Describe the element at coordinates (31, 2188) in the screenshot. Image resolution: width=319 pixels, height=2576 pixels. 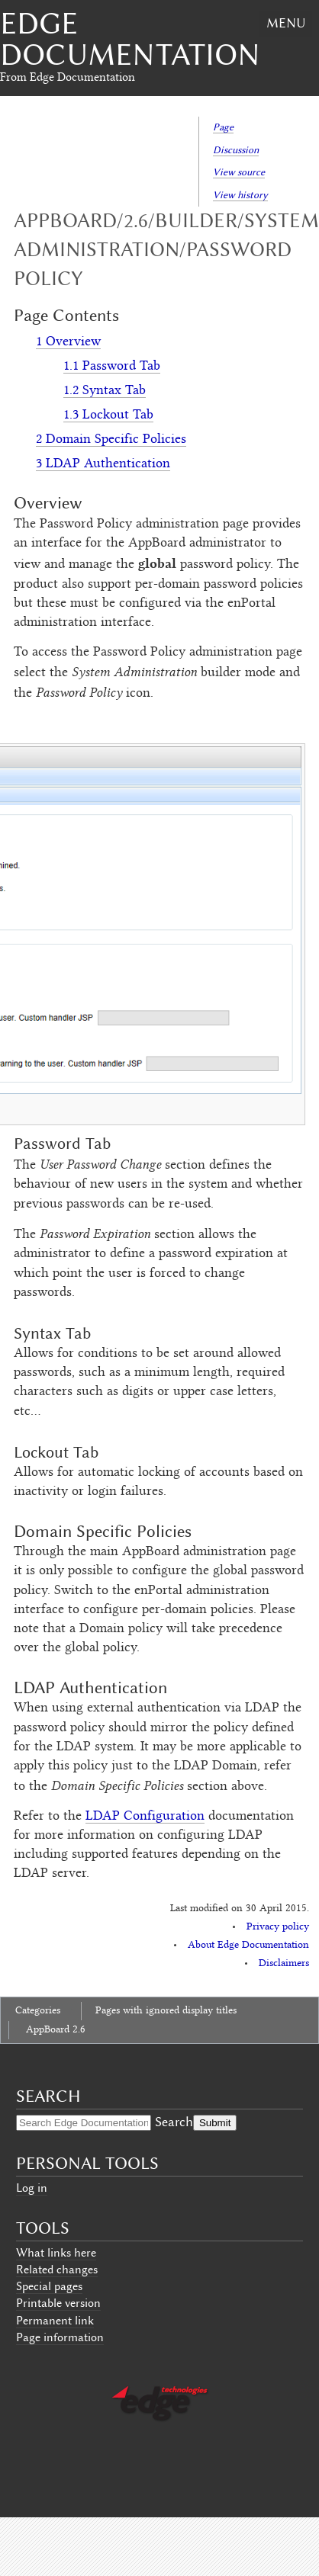
I see `Log in` at that location.